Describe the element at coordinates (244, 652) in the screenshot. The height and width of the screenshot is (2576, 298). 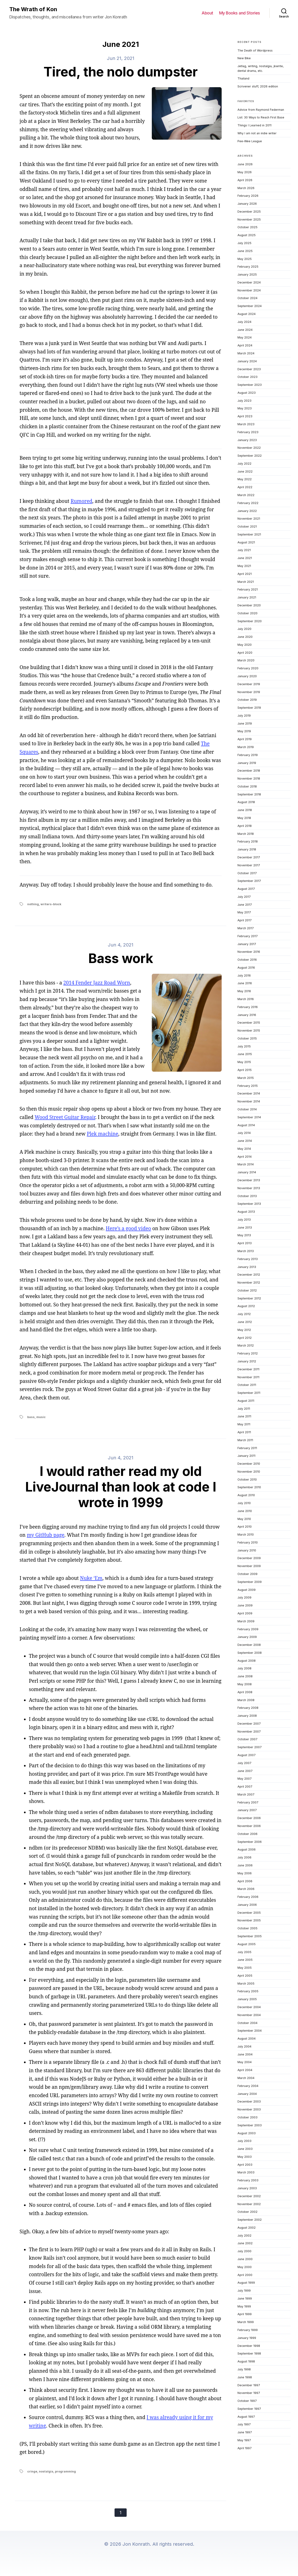
I see `April 2020` at that location.